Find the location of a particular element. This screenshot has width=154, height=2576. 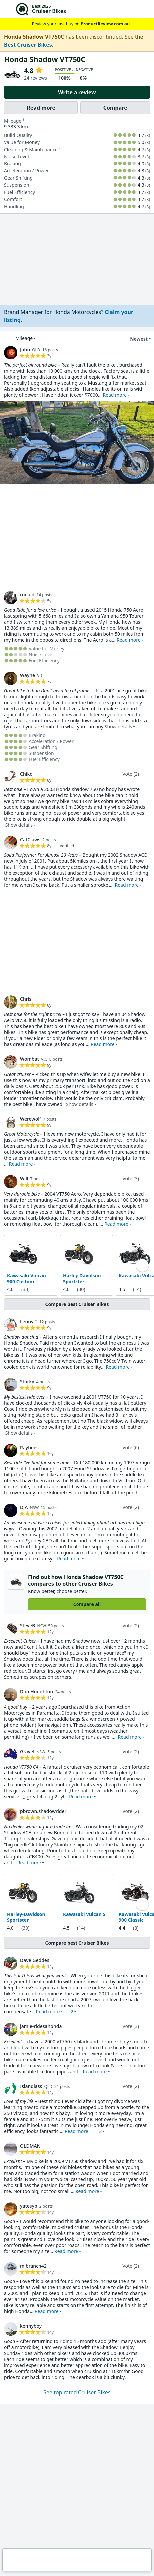

Vote (3) is located at coordinates (130, 1178).